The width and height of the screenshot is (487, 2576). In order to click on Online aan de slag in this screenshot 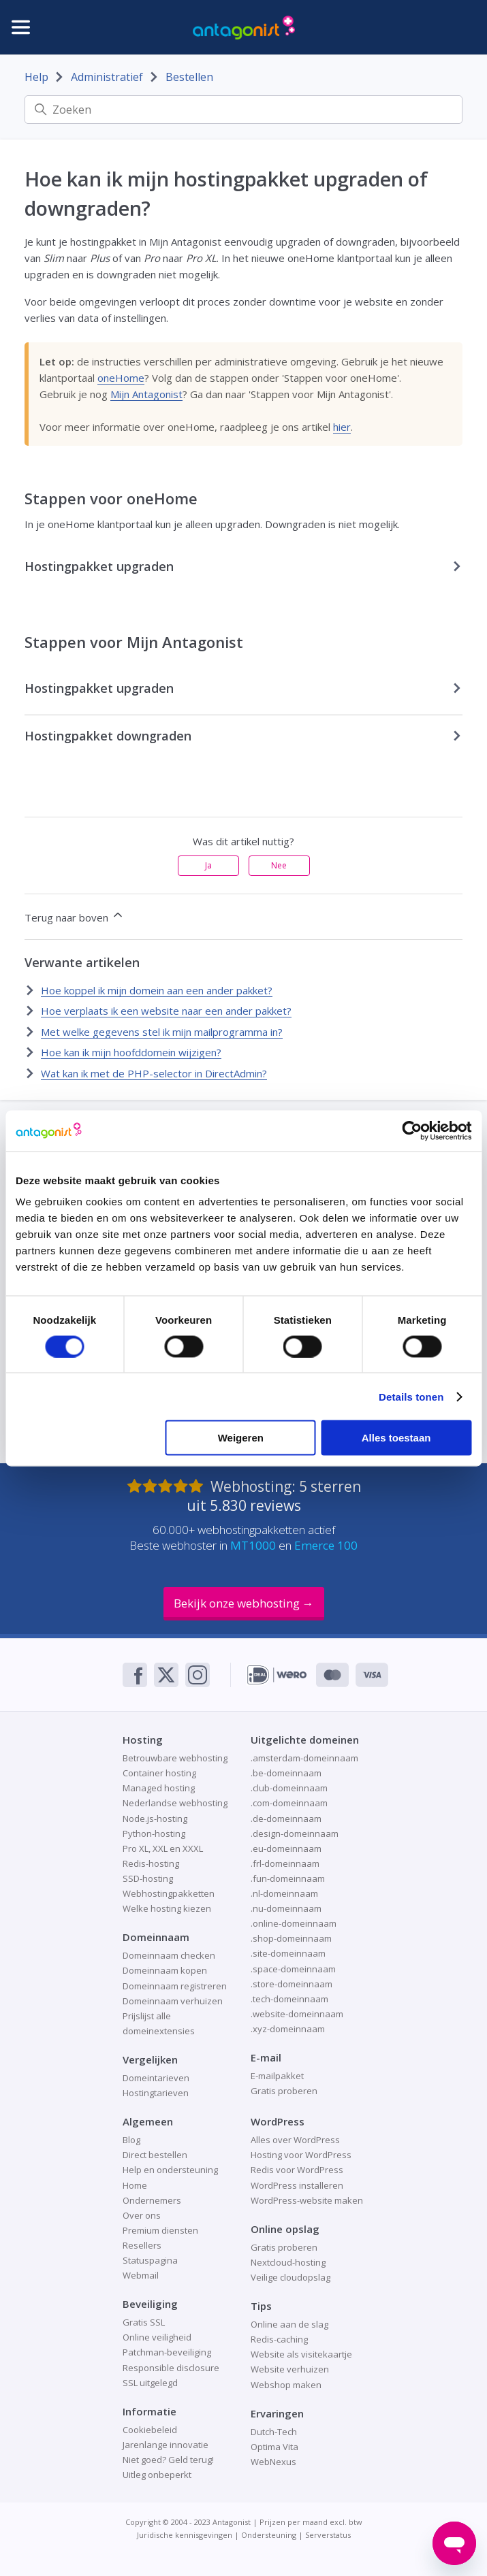, I will do `click(289, 2324)`.